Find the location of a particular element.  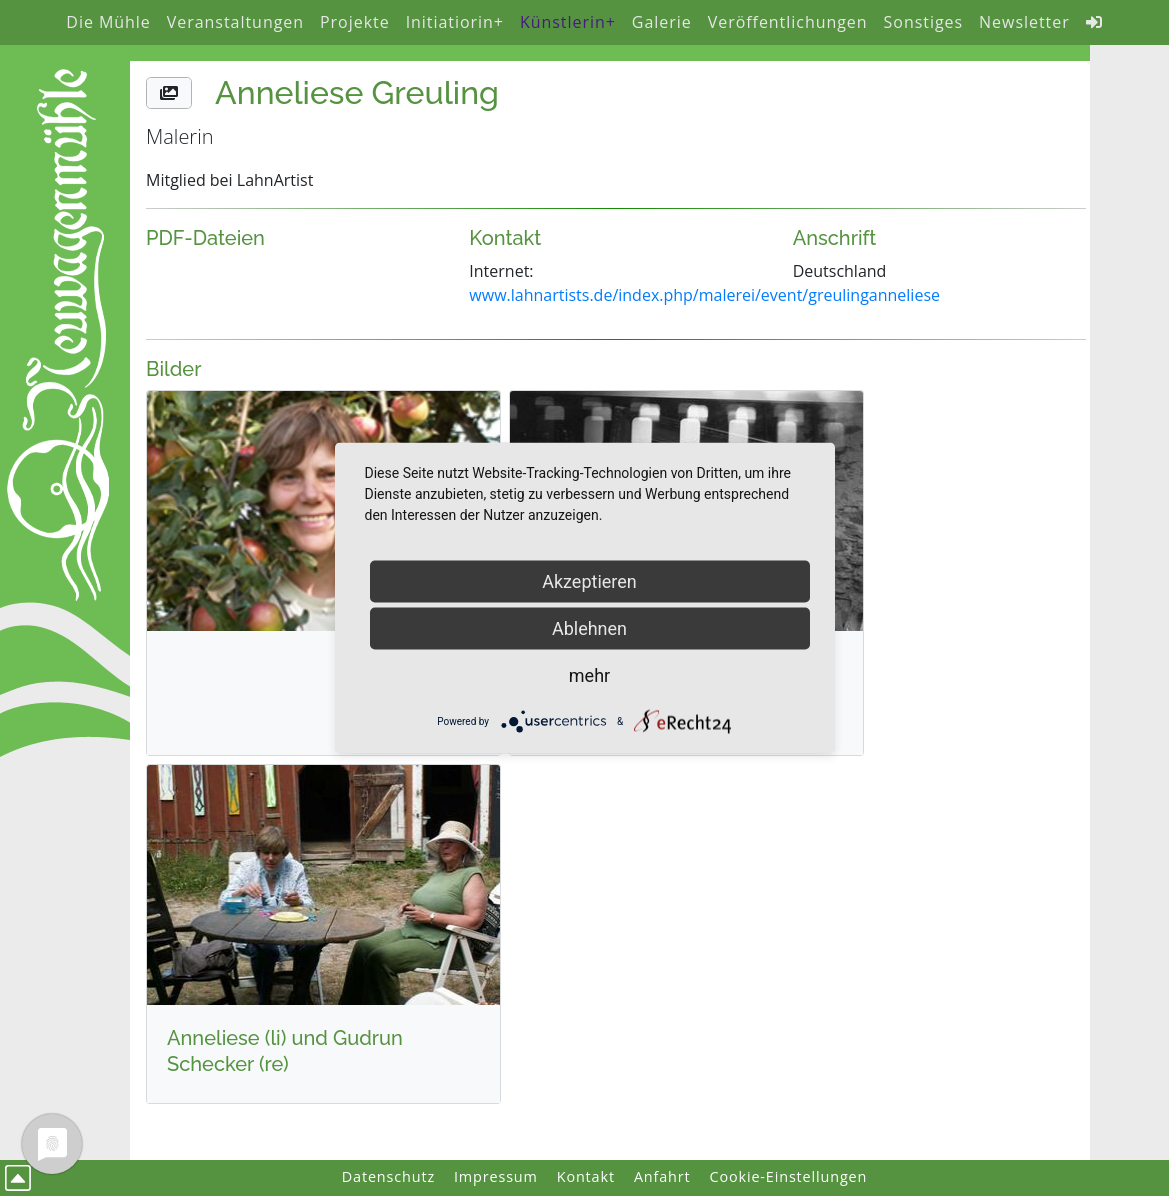

Impressum is located at coordinates (496, 1176).